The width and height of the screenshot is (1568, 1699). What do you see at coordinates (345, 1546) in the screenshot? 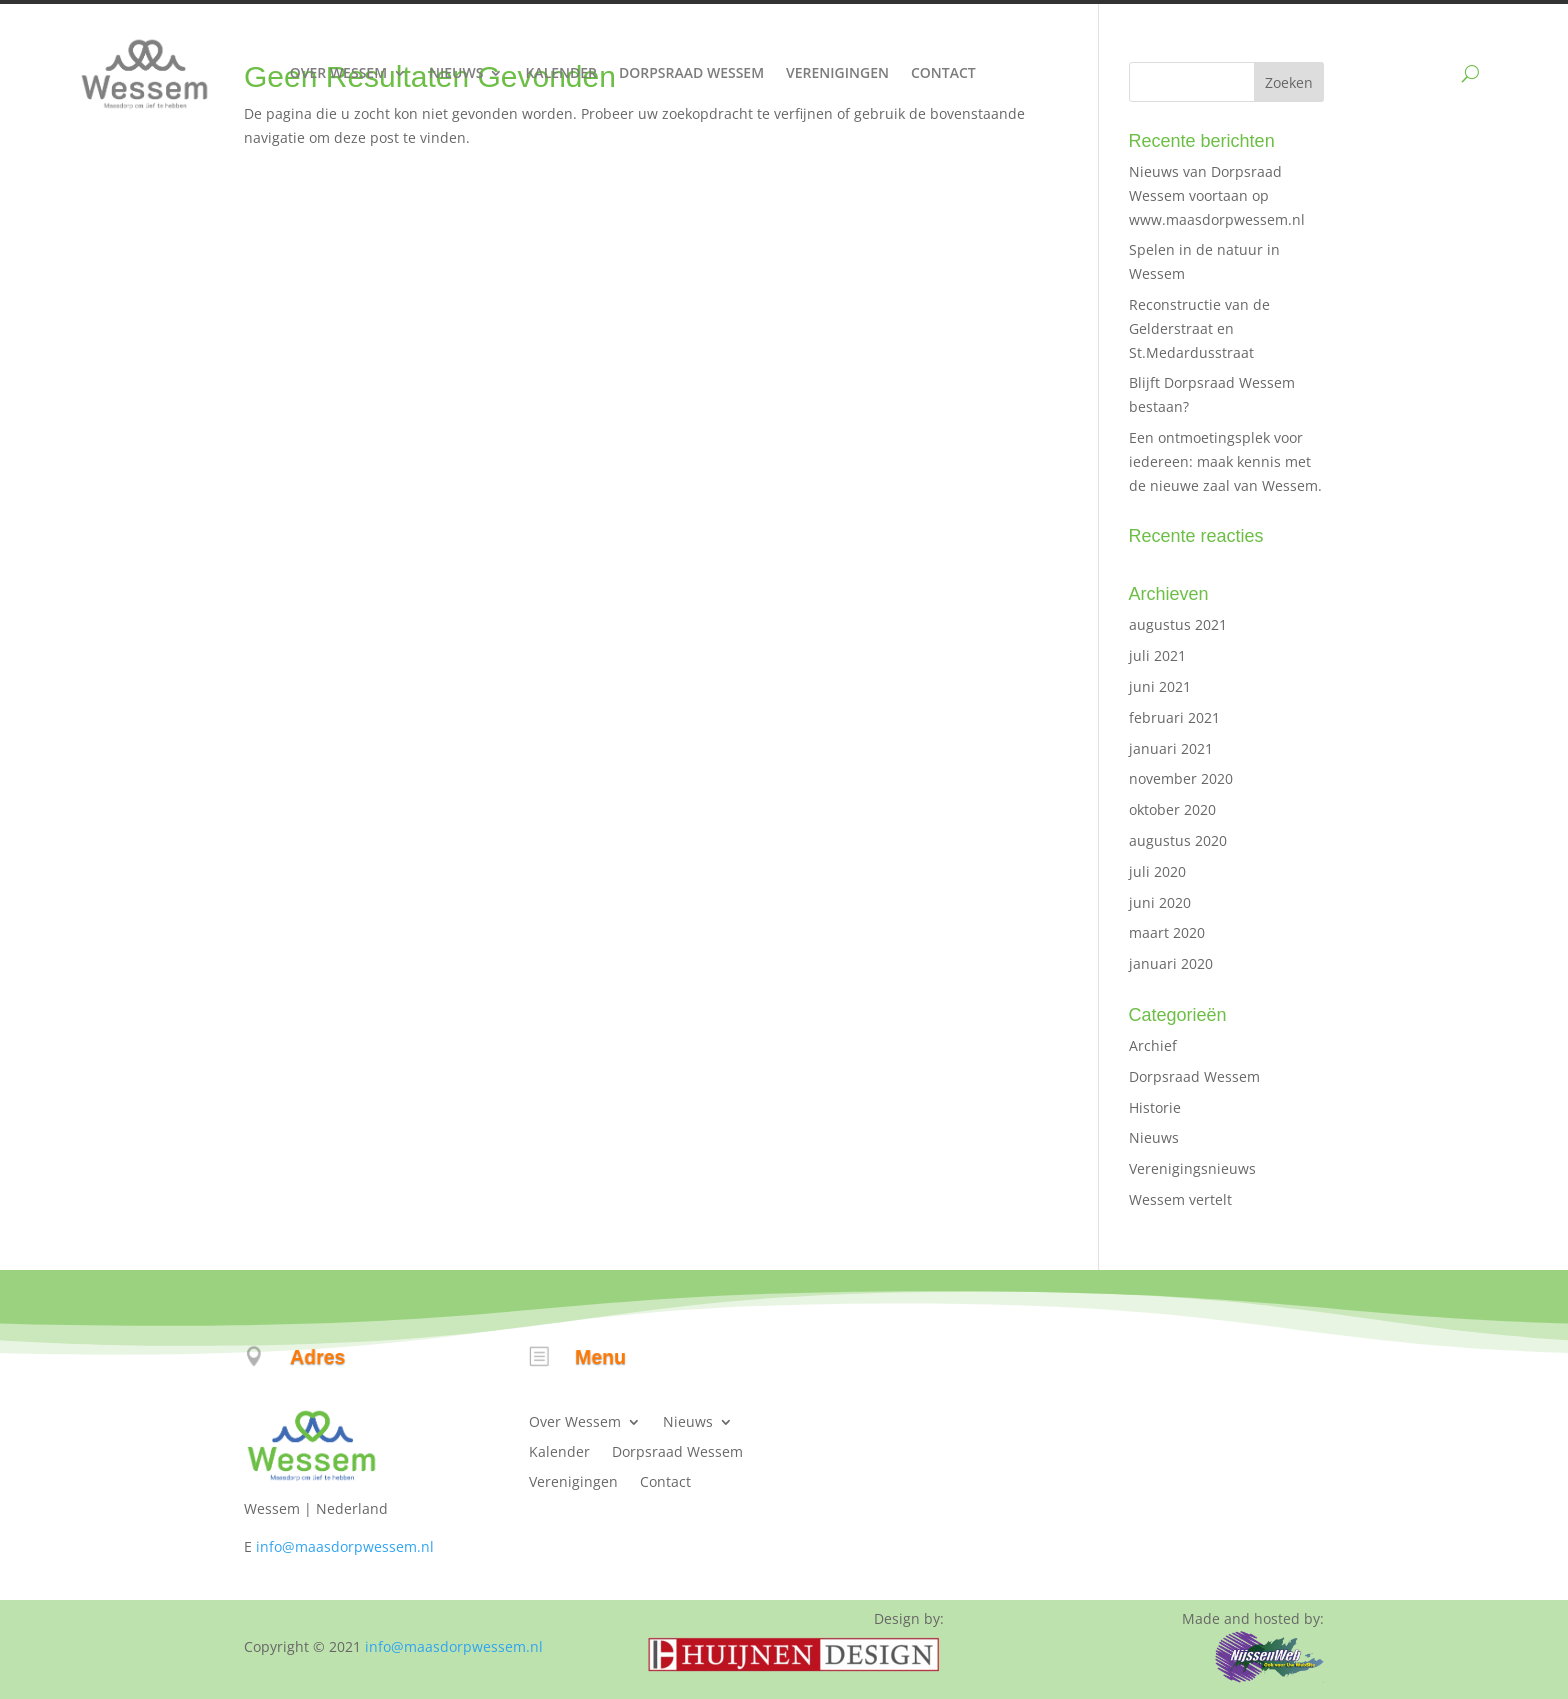
I see `info@maasdorpwessem.nl` at bounding box center [345, 1546].